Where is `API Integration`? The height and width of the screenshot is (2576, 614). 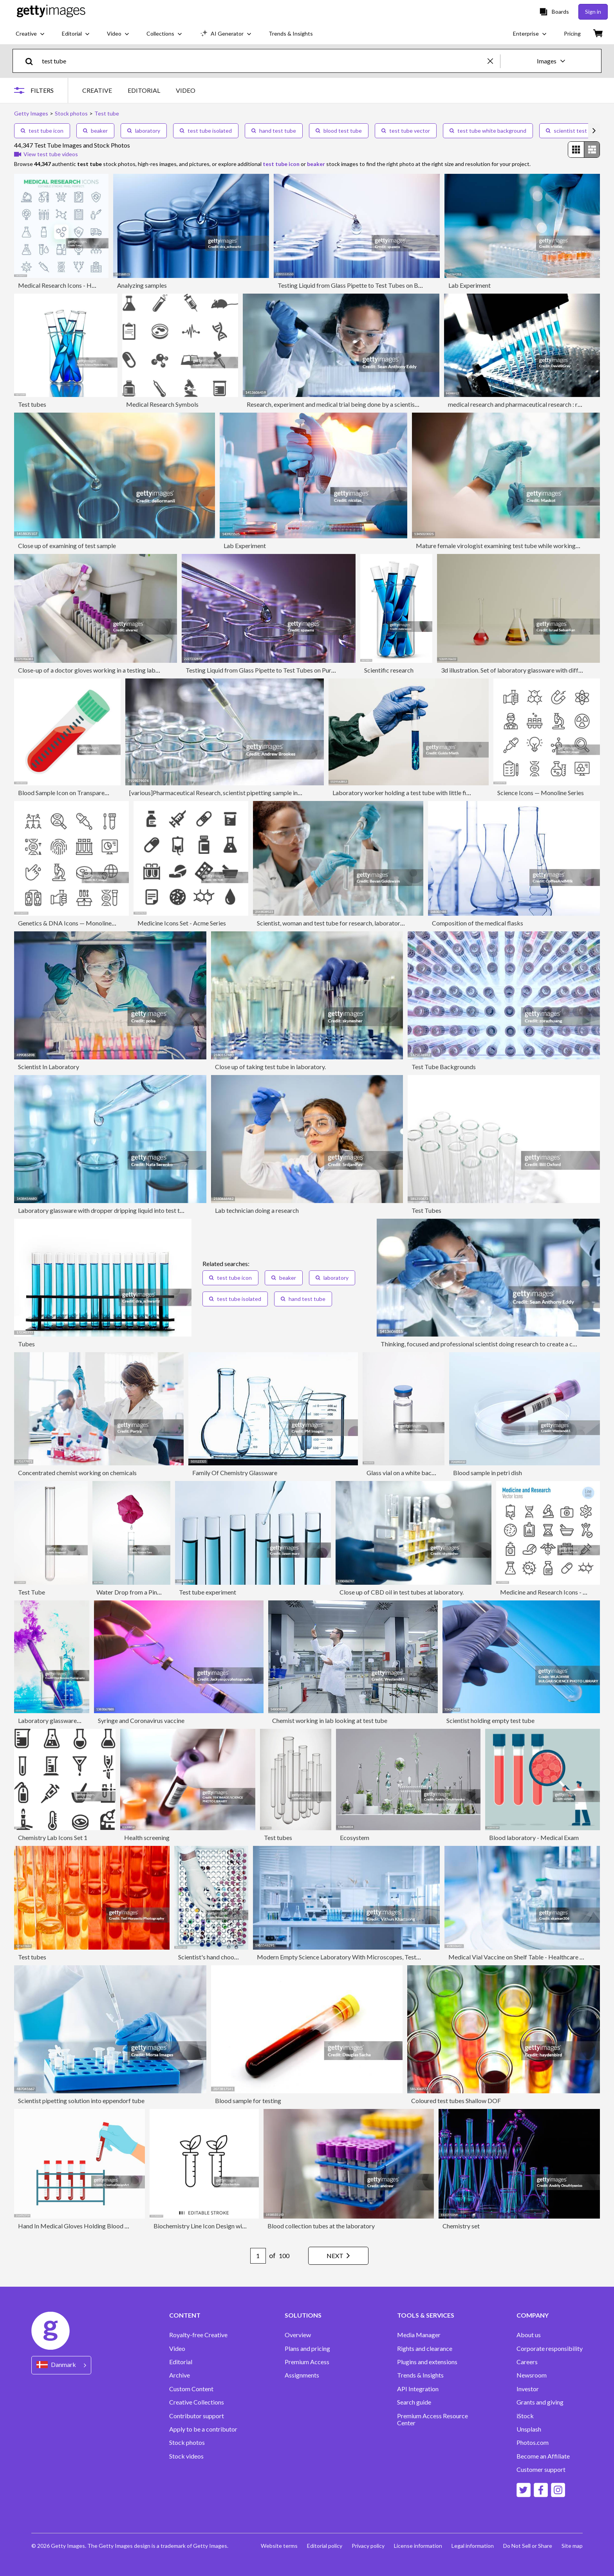
API Integration is located at coordinates (418, 2388).